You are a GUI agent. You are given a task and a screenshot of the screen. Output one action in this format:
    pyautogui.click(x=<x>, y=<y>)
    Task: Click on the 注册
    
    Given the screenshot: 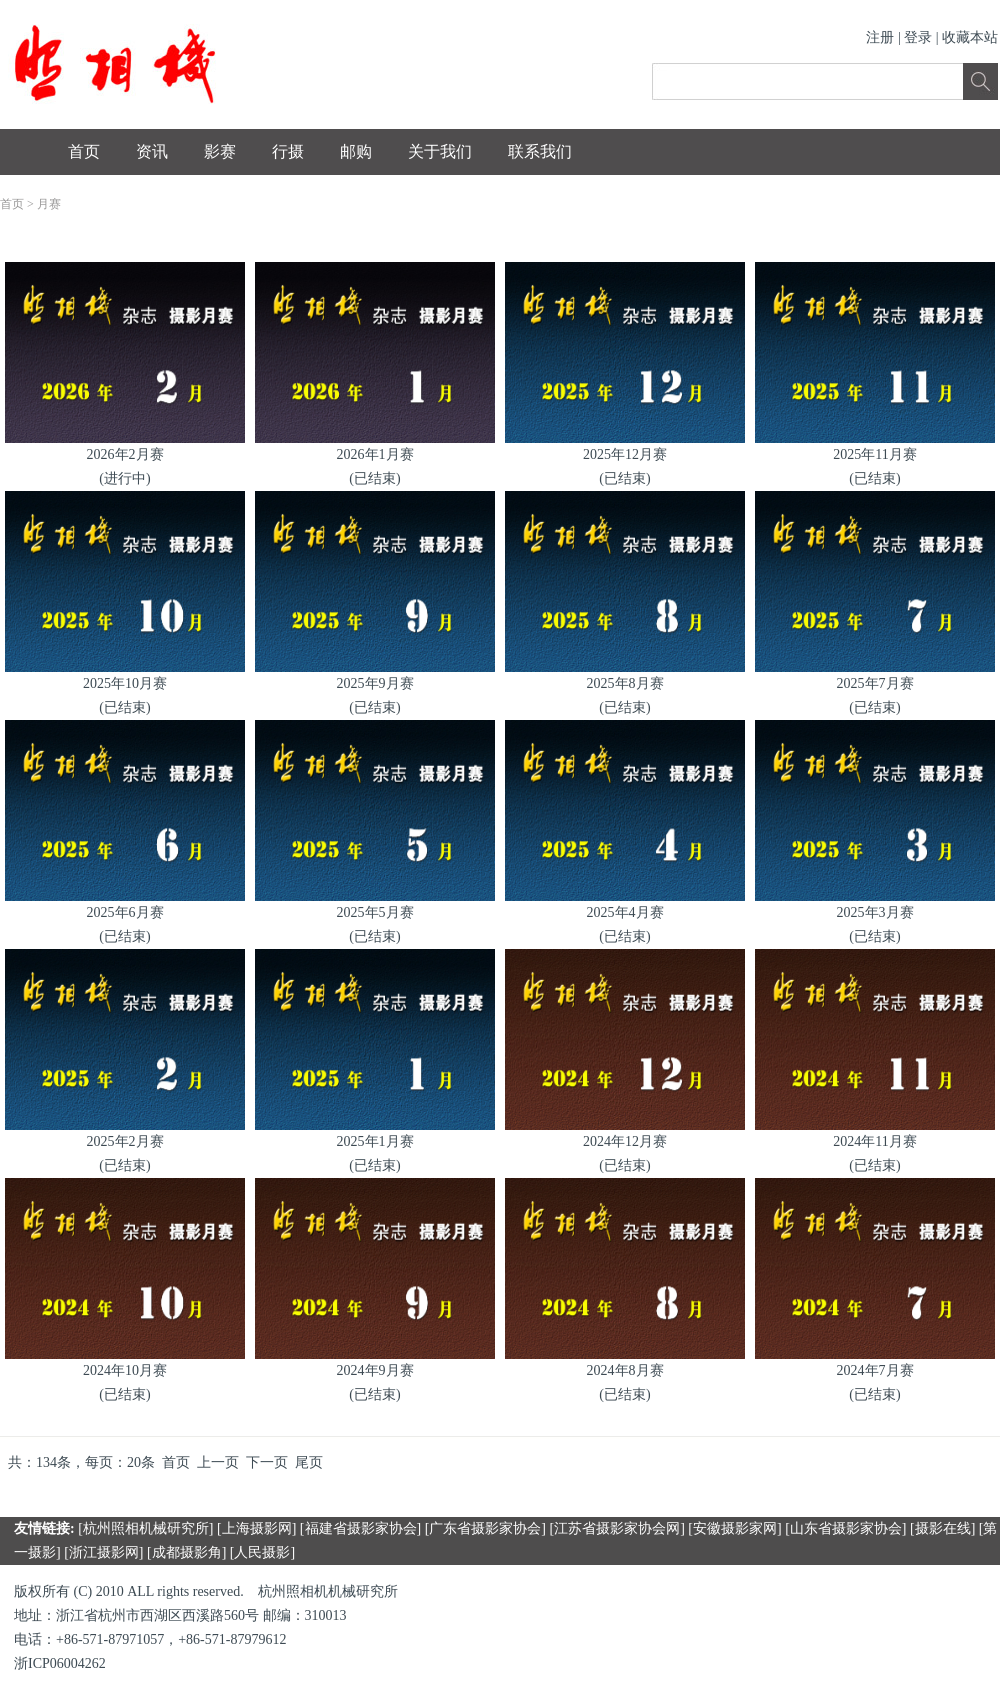 What is the action you would take?
    pyautogui.click(x=880, y=37)
    